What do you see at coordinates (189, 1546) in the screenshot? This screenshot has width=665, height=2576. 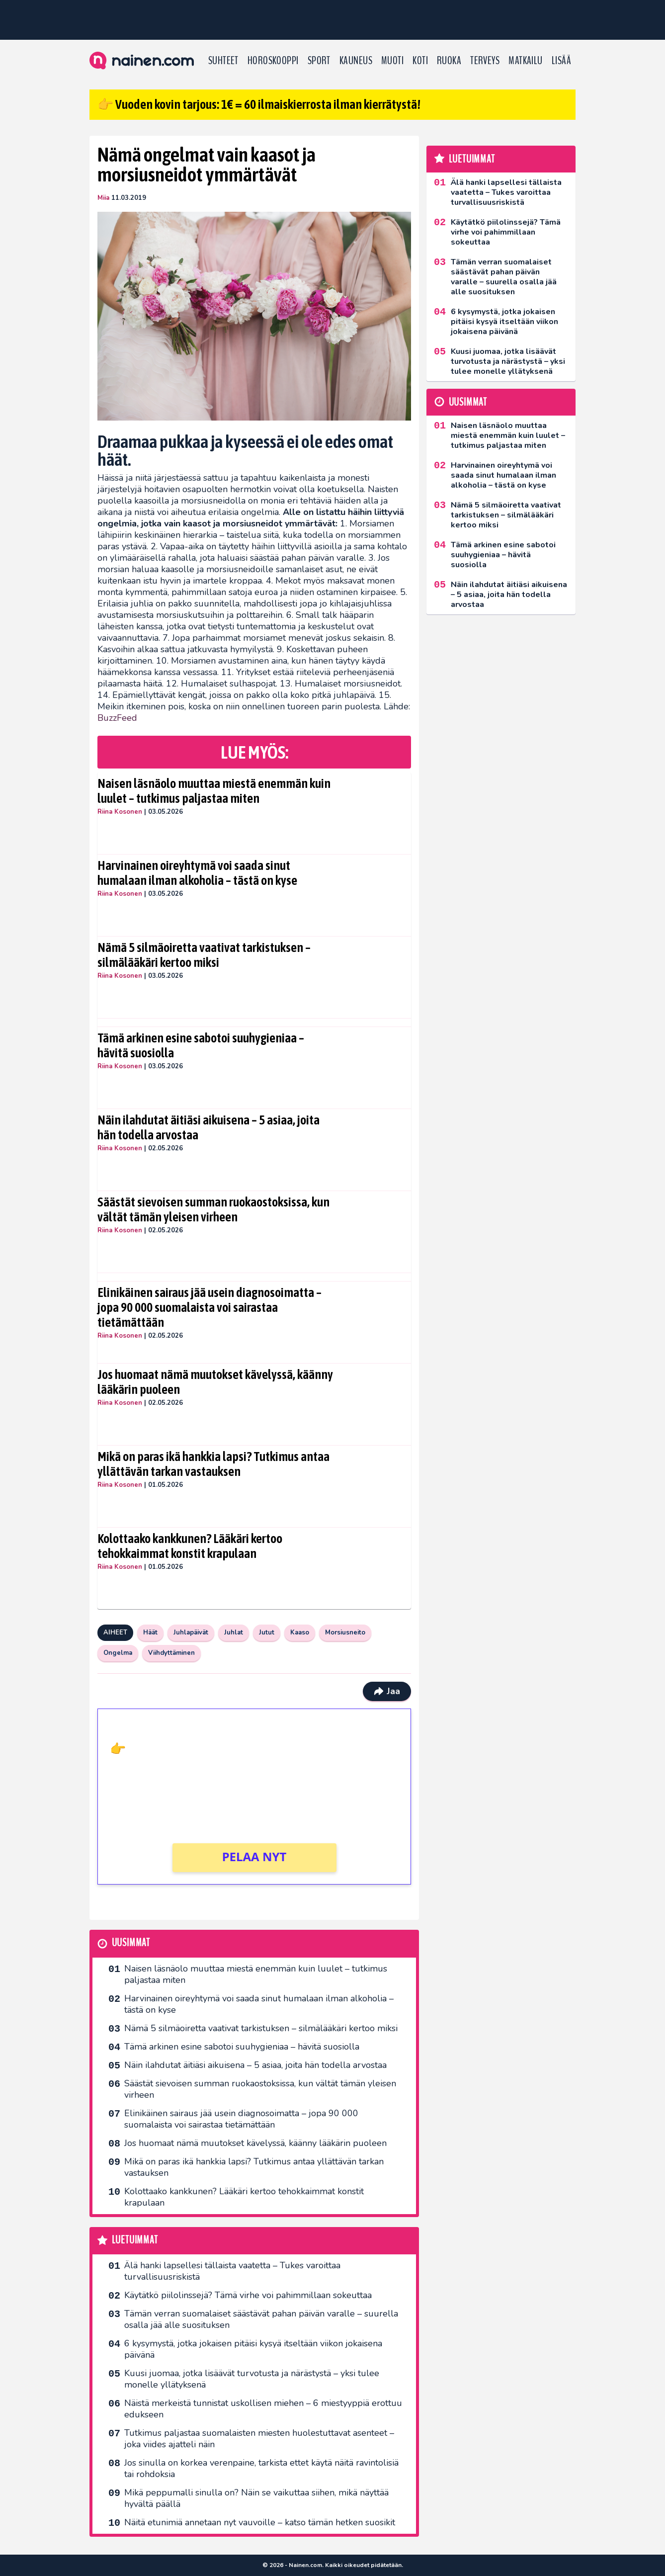 I see `Kolottaako kankkunen? Lääkäri kertoo tehokkaimmat konstit krapulaan` at bounding box center [189, 1546].